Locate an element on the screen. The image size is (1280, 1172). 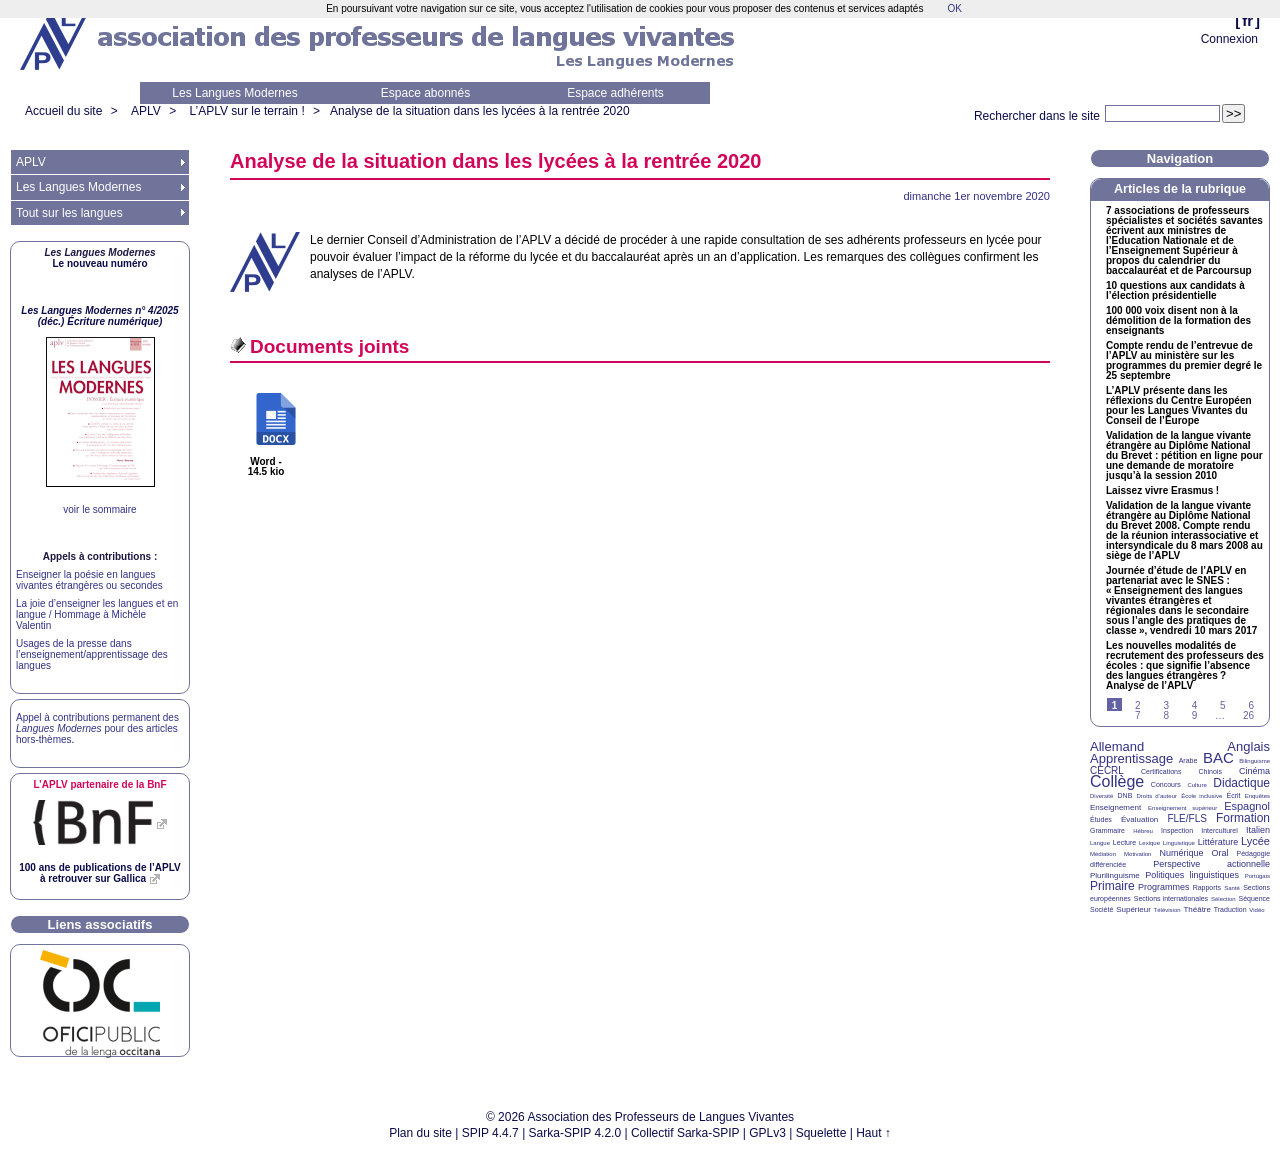
Anglais is located at coordinates (1248, 746).